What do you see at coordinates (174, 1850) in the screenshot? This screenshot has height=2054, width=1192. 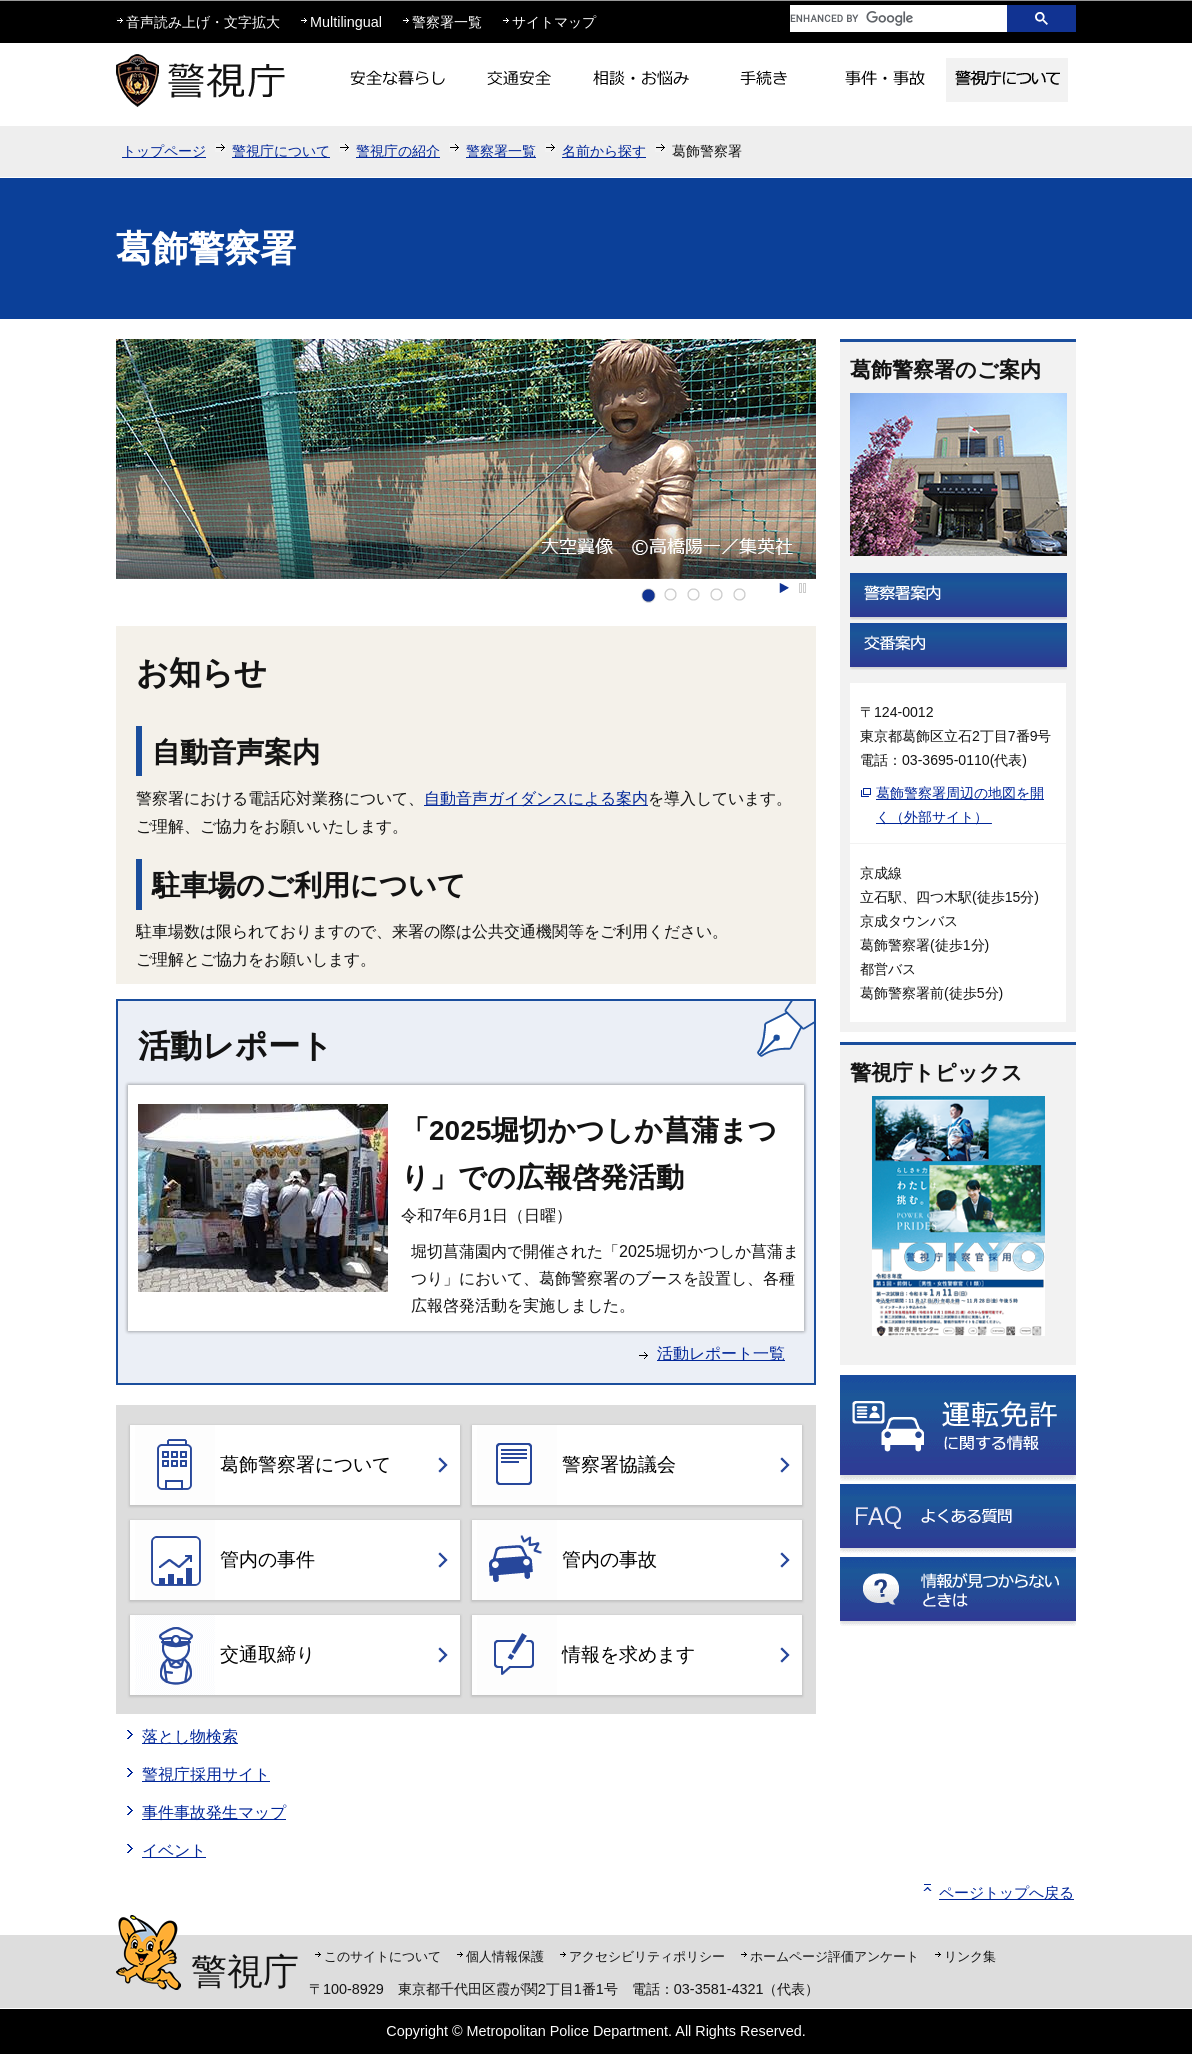 I see `イベント` at bounding box center [174, 1850].